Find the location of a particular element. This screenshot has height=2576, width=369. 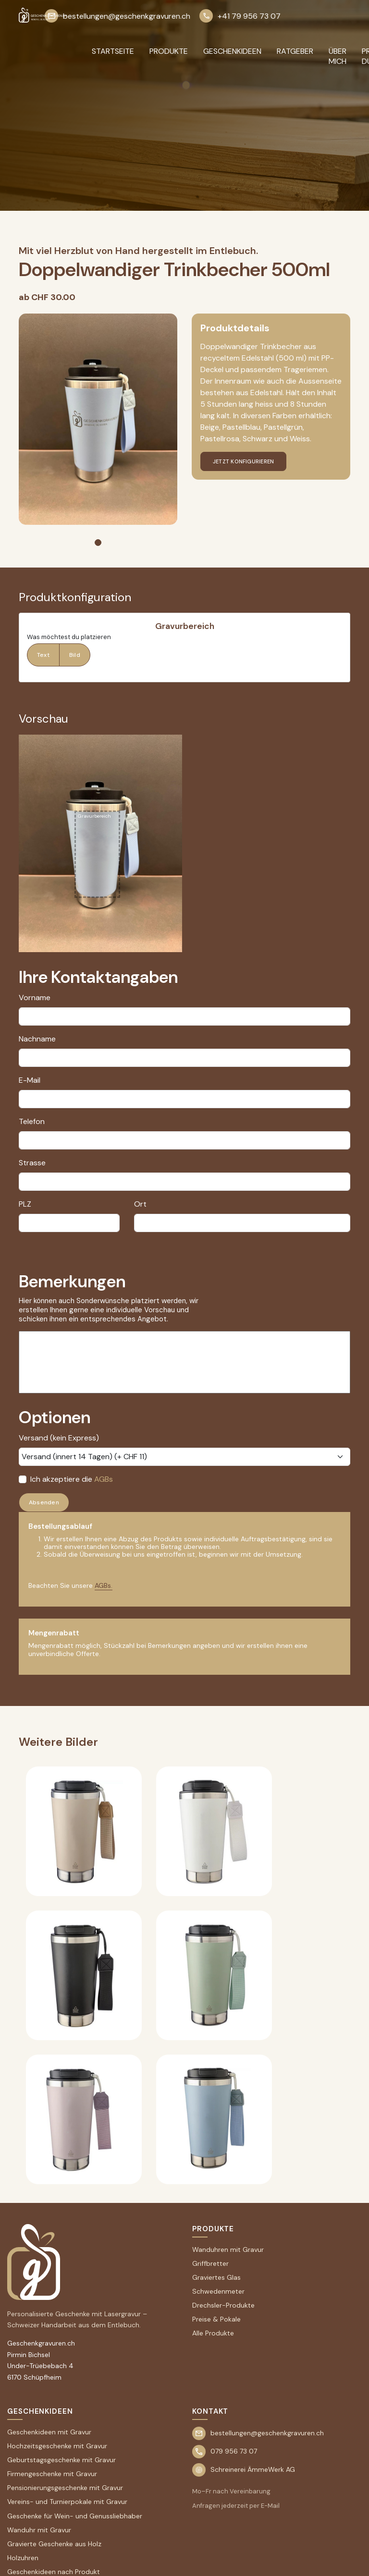

Absenden is located at coordinates (44, 1502).